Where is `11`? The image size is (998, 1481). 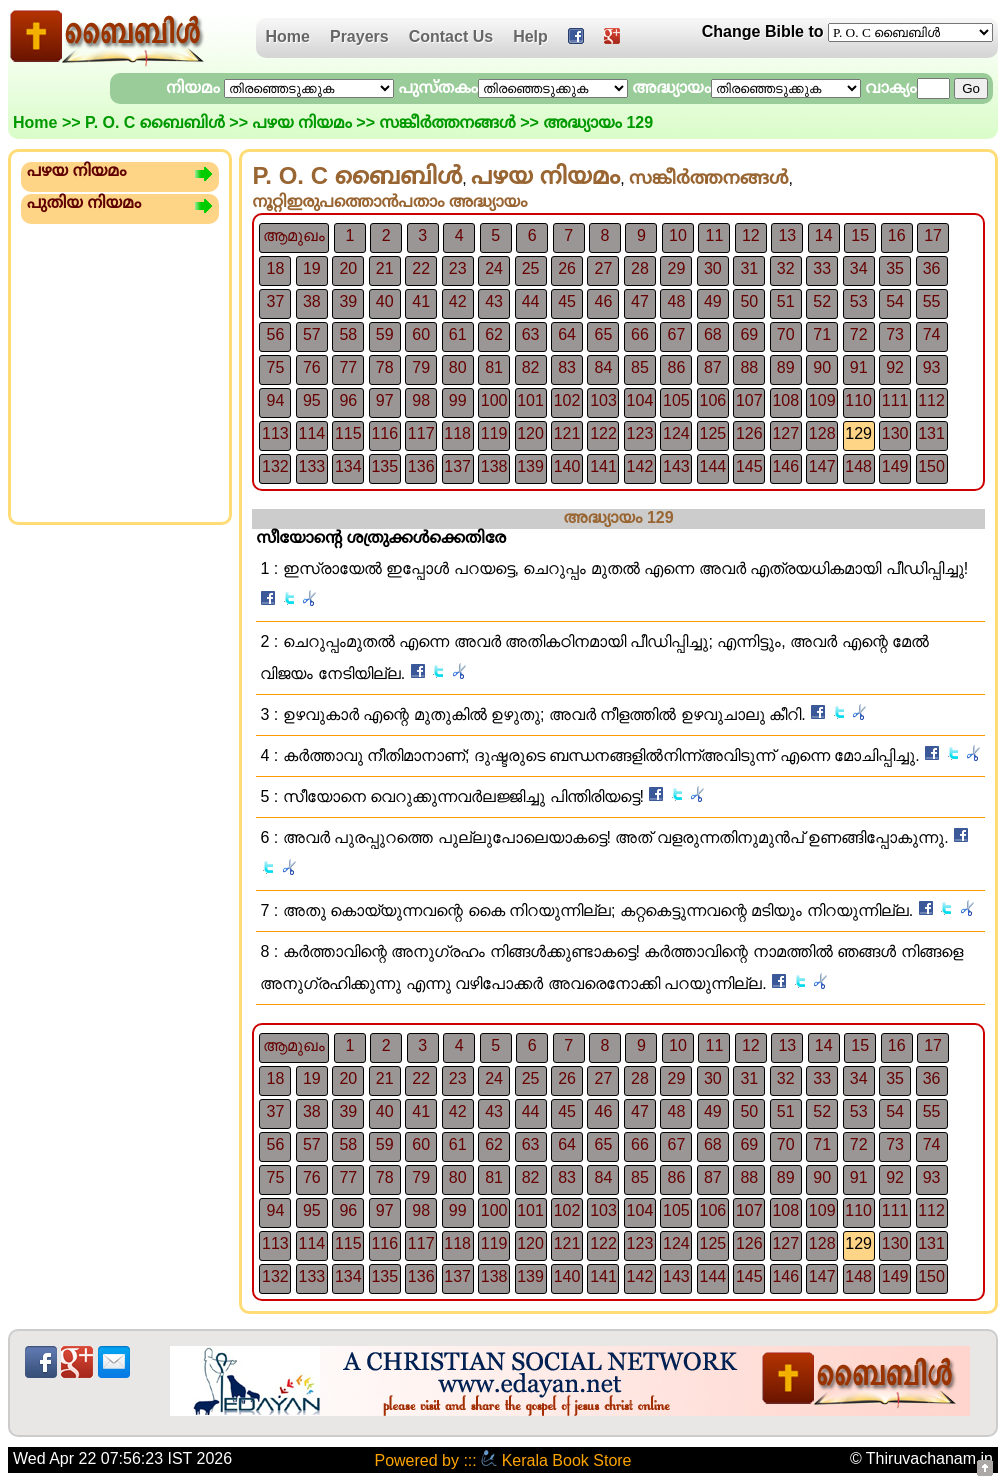 11 is located at coordinates (714, 235).